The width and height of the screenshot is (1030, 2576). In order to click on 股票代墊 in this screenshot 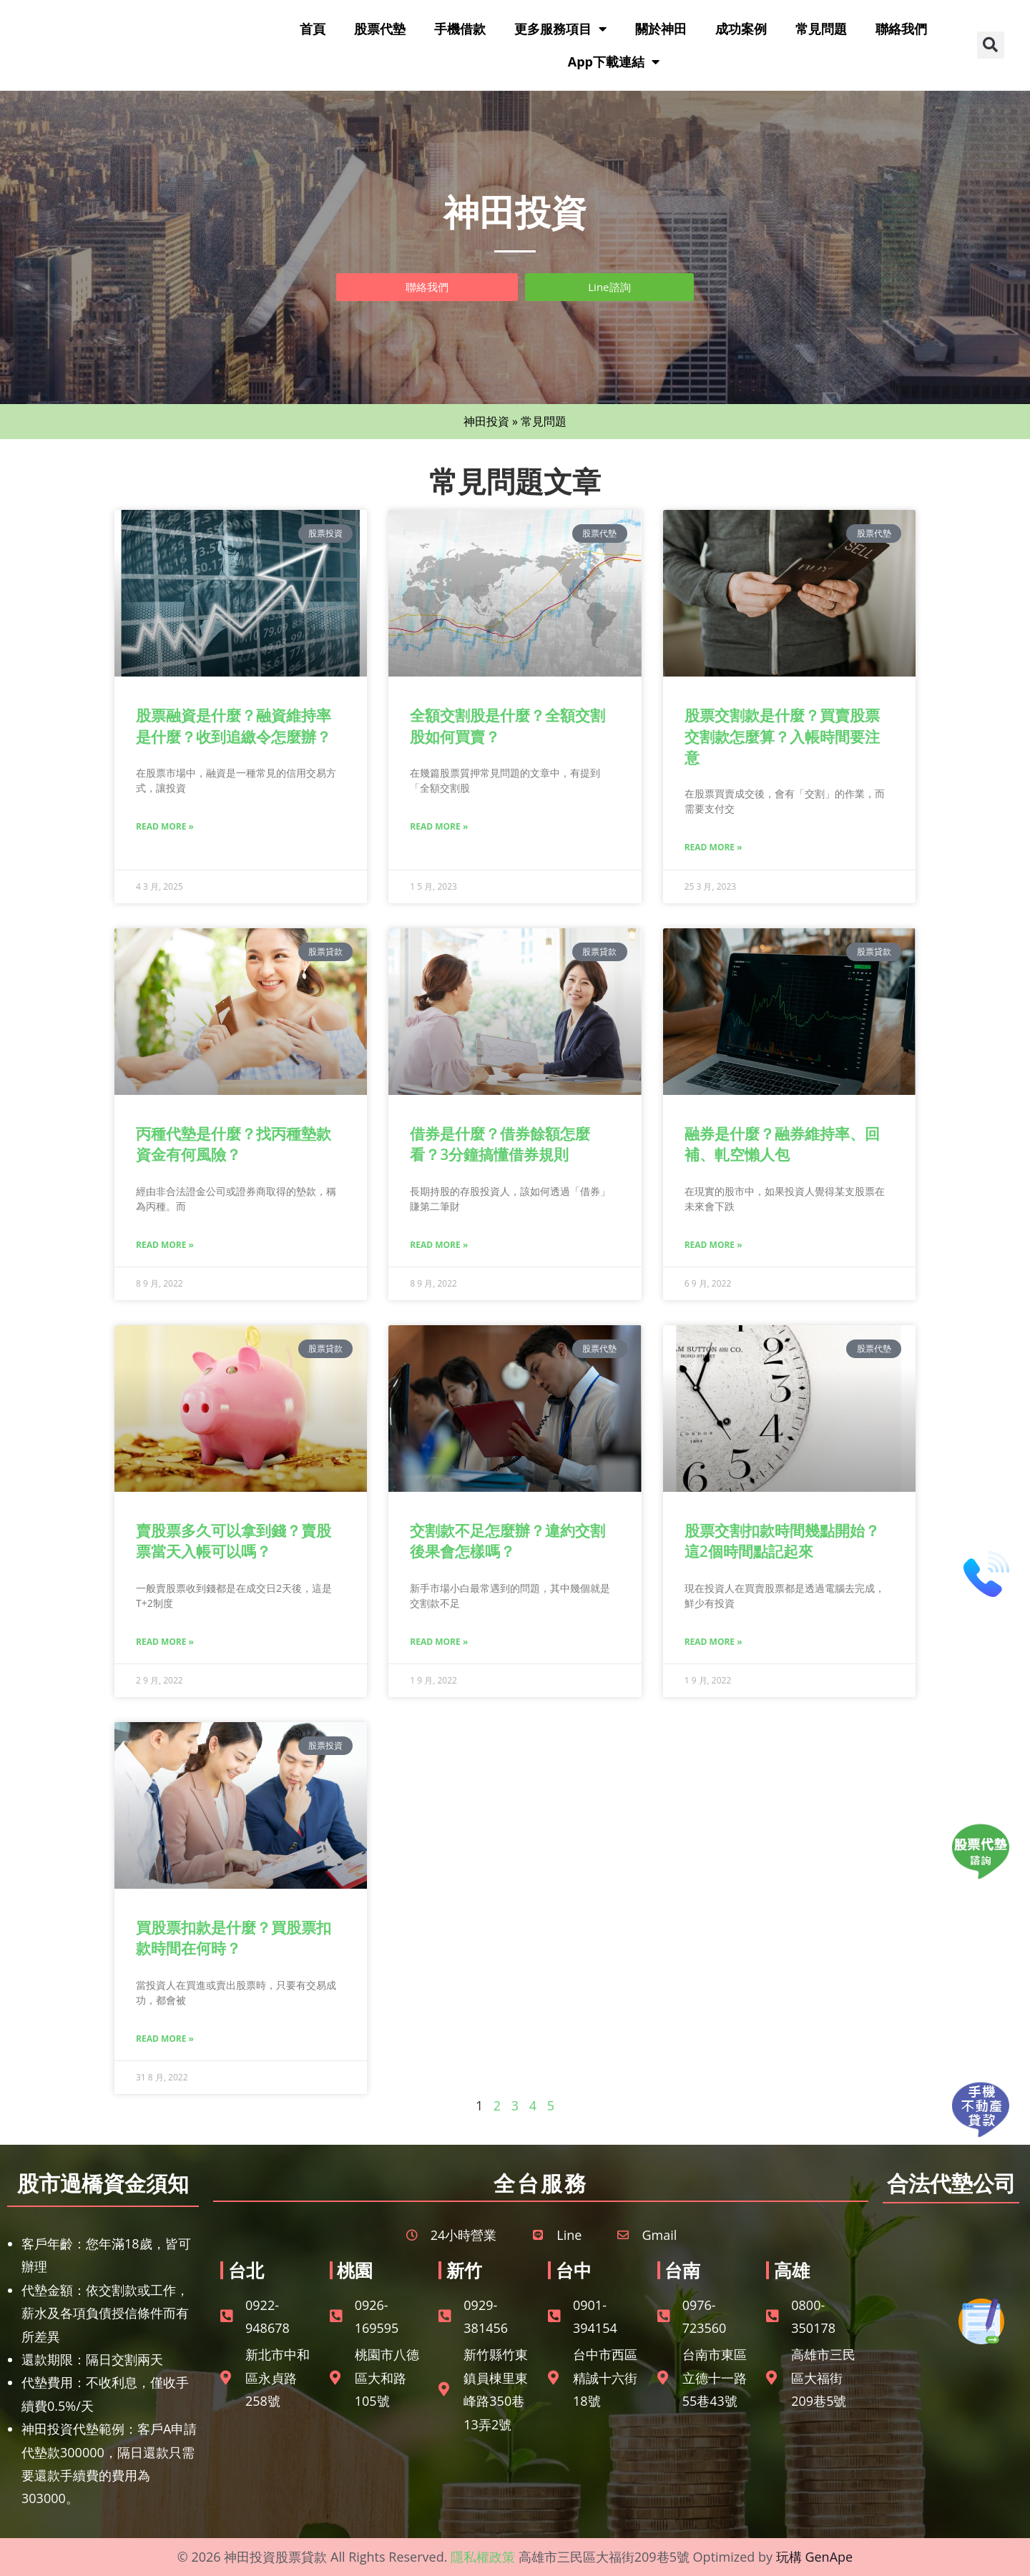, I will do `click(380, 28)`.